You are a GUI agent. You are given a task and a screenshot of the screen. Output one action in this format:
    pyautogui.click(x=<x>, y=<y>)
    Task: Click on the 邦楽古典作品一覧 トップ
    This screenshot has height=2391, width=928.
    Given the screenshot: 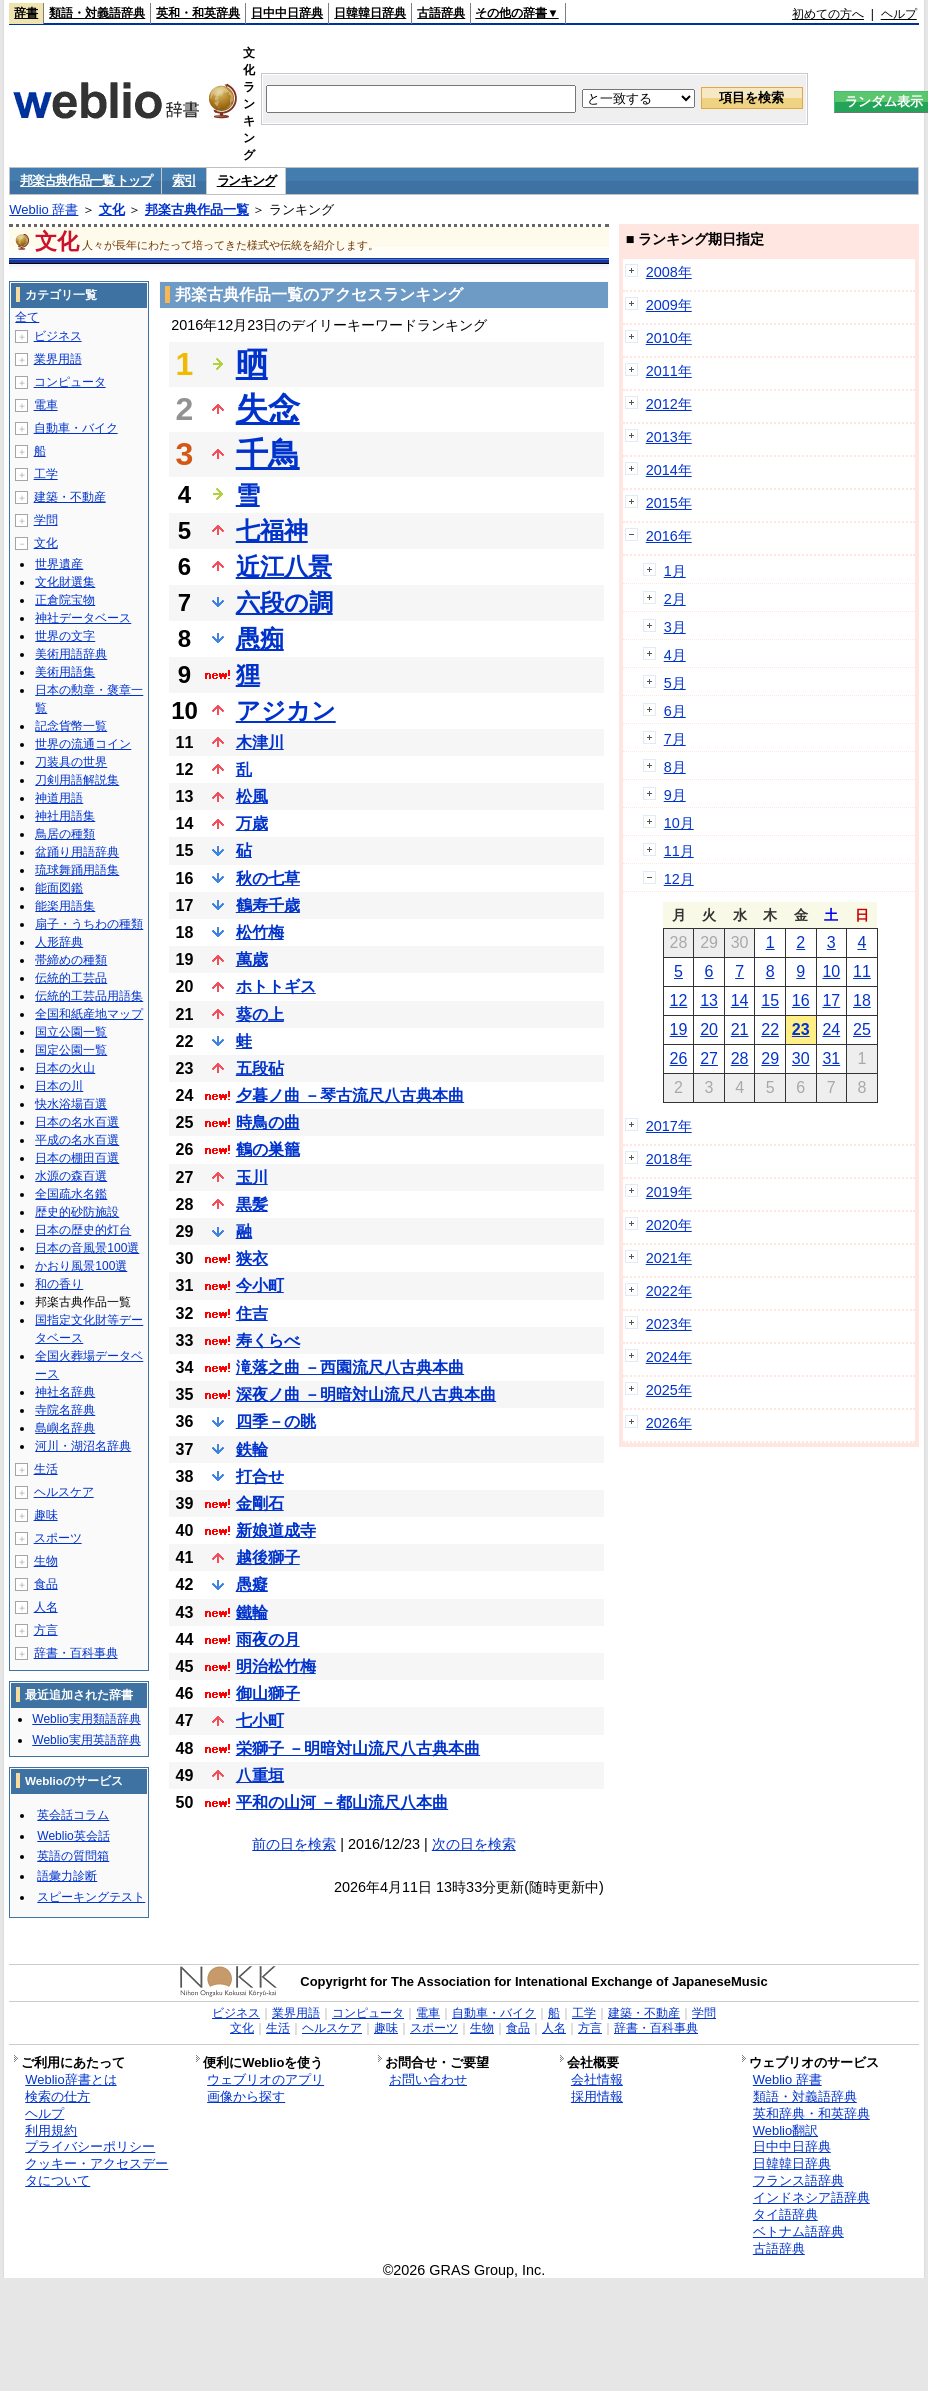 What is the action you would take?
    pyautogui.click(x=85, y=180)
    